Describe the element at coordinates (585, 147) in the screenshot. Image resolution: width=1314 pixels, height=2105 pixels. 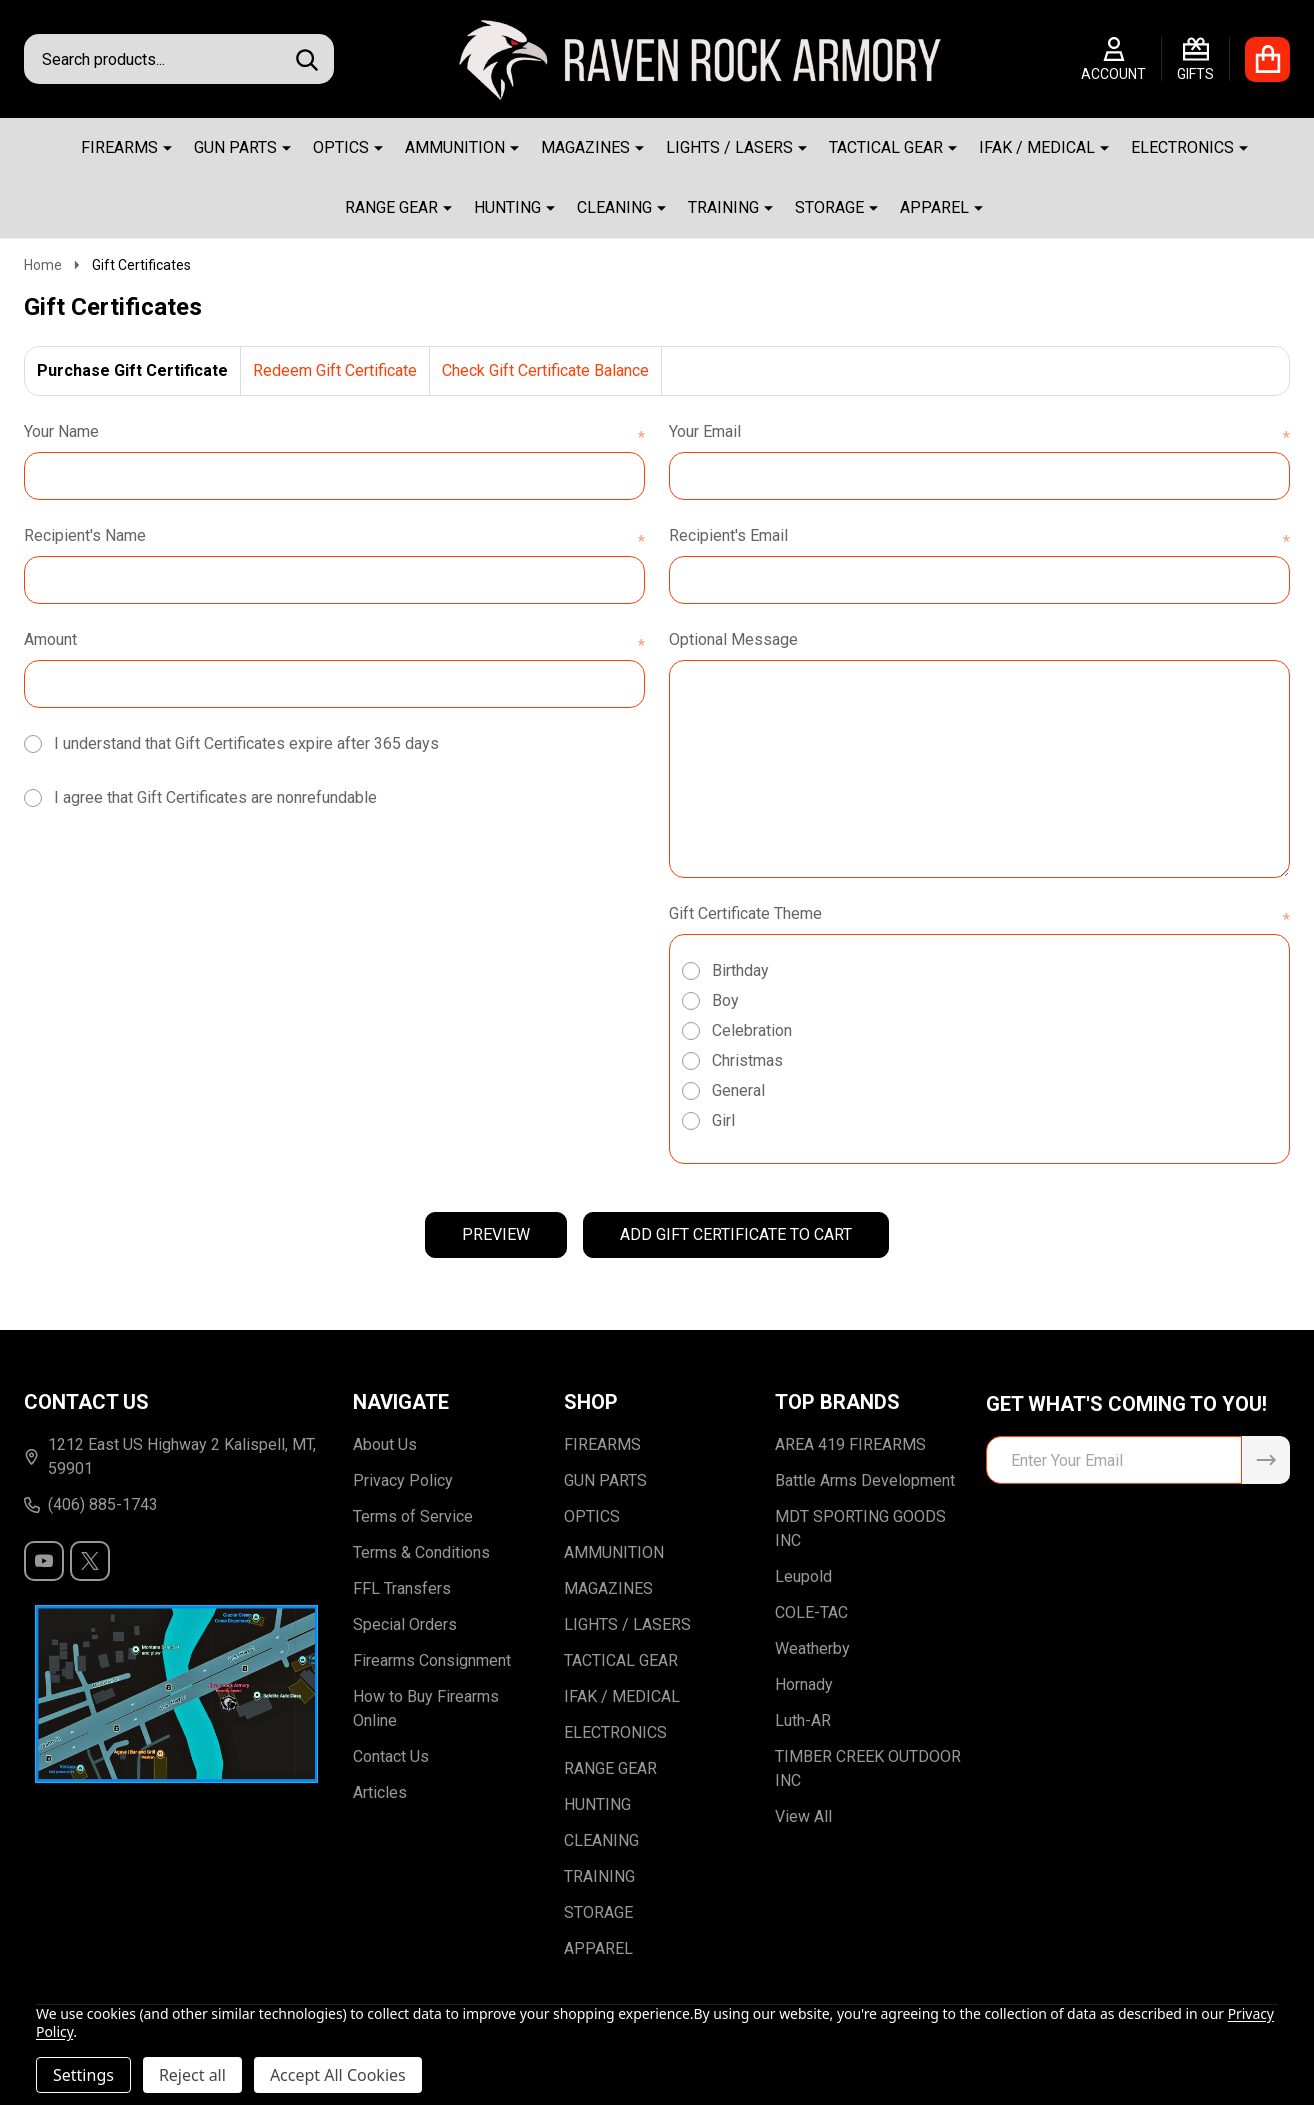
I see `MAGAZINES` at that location.